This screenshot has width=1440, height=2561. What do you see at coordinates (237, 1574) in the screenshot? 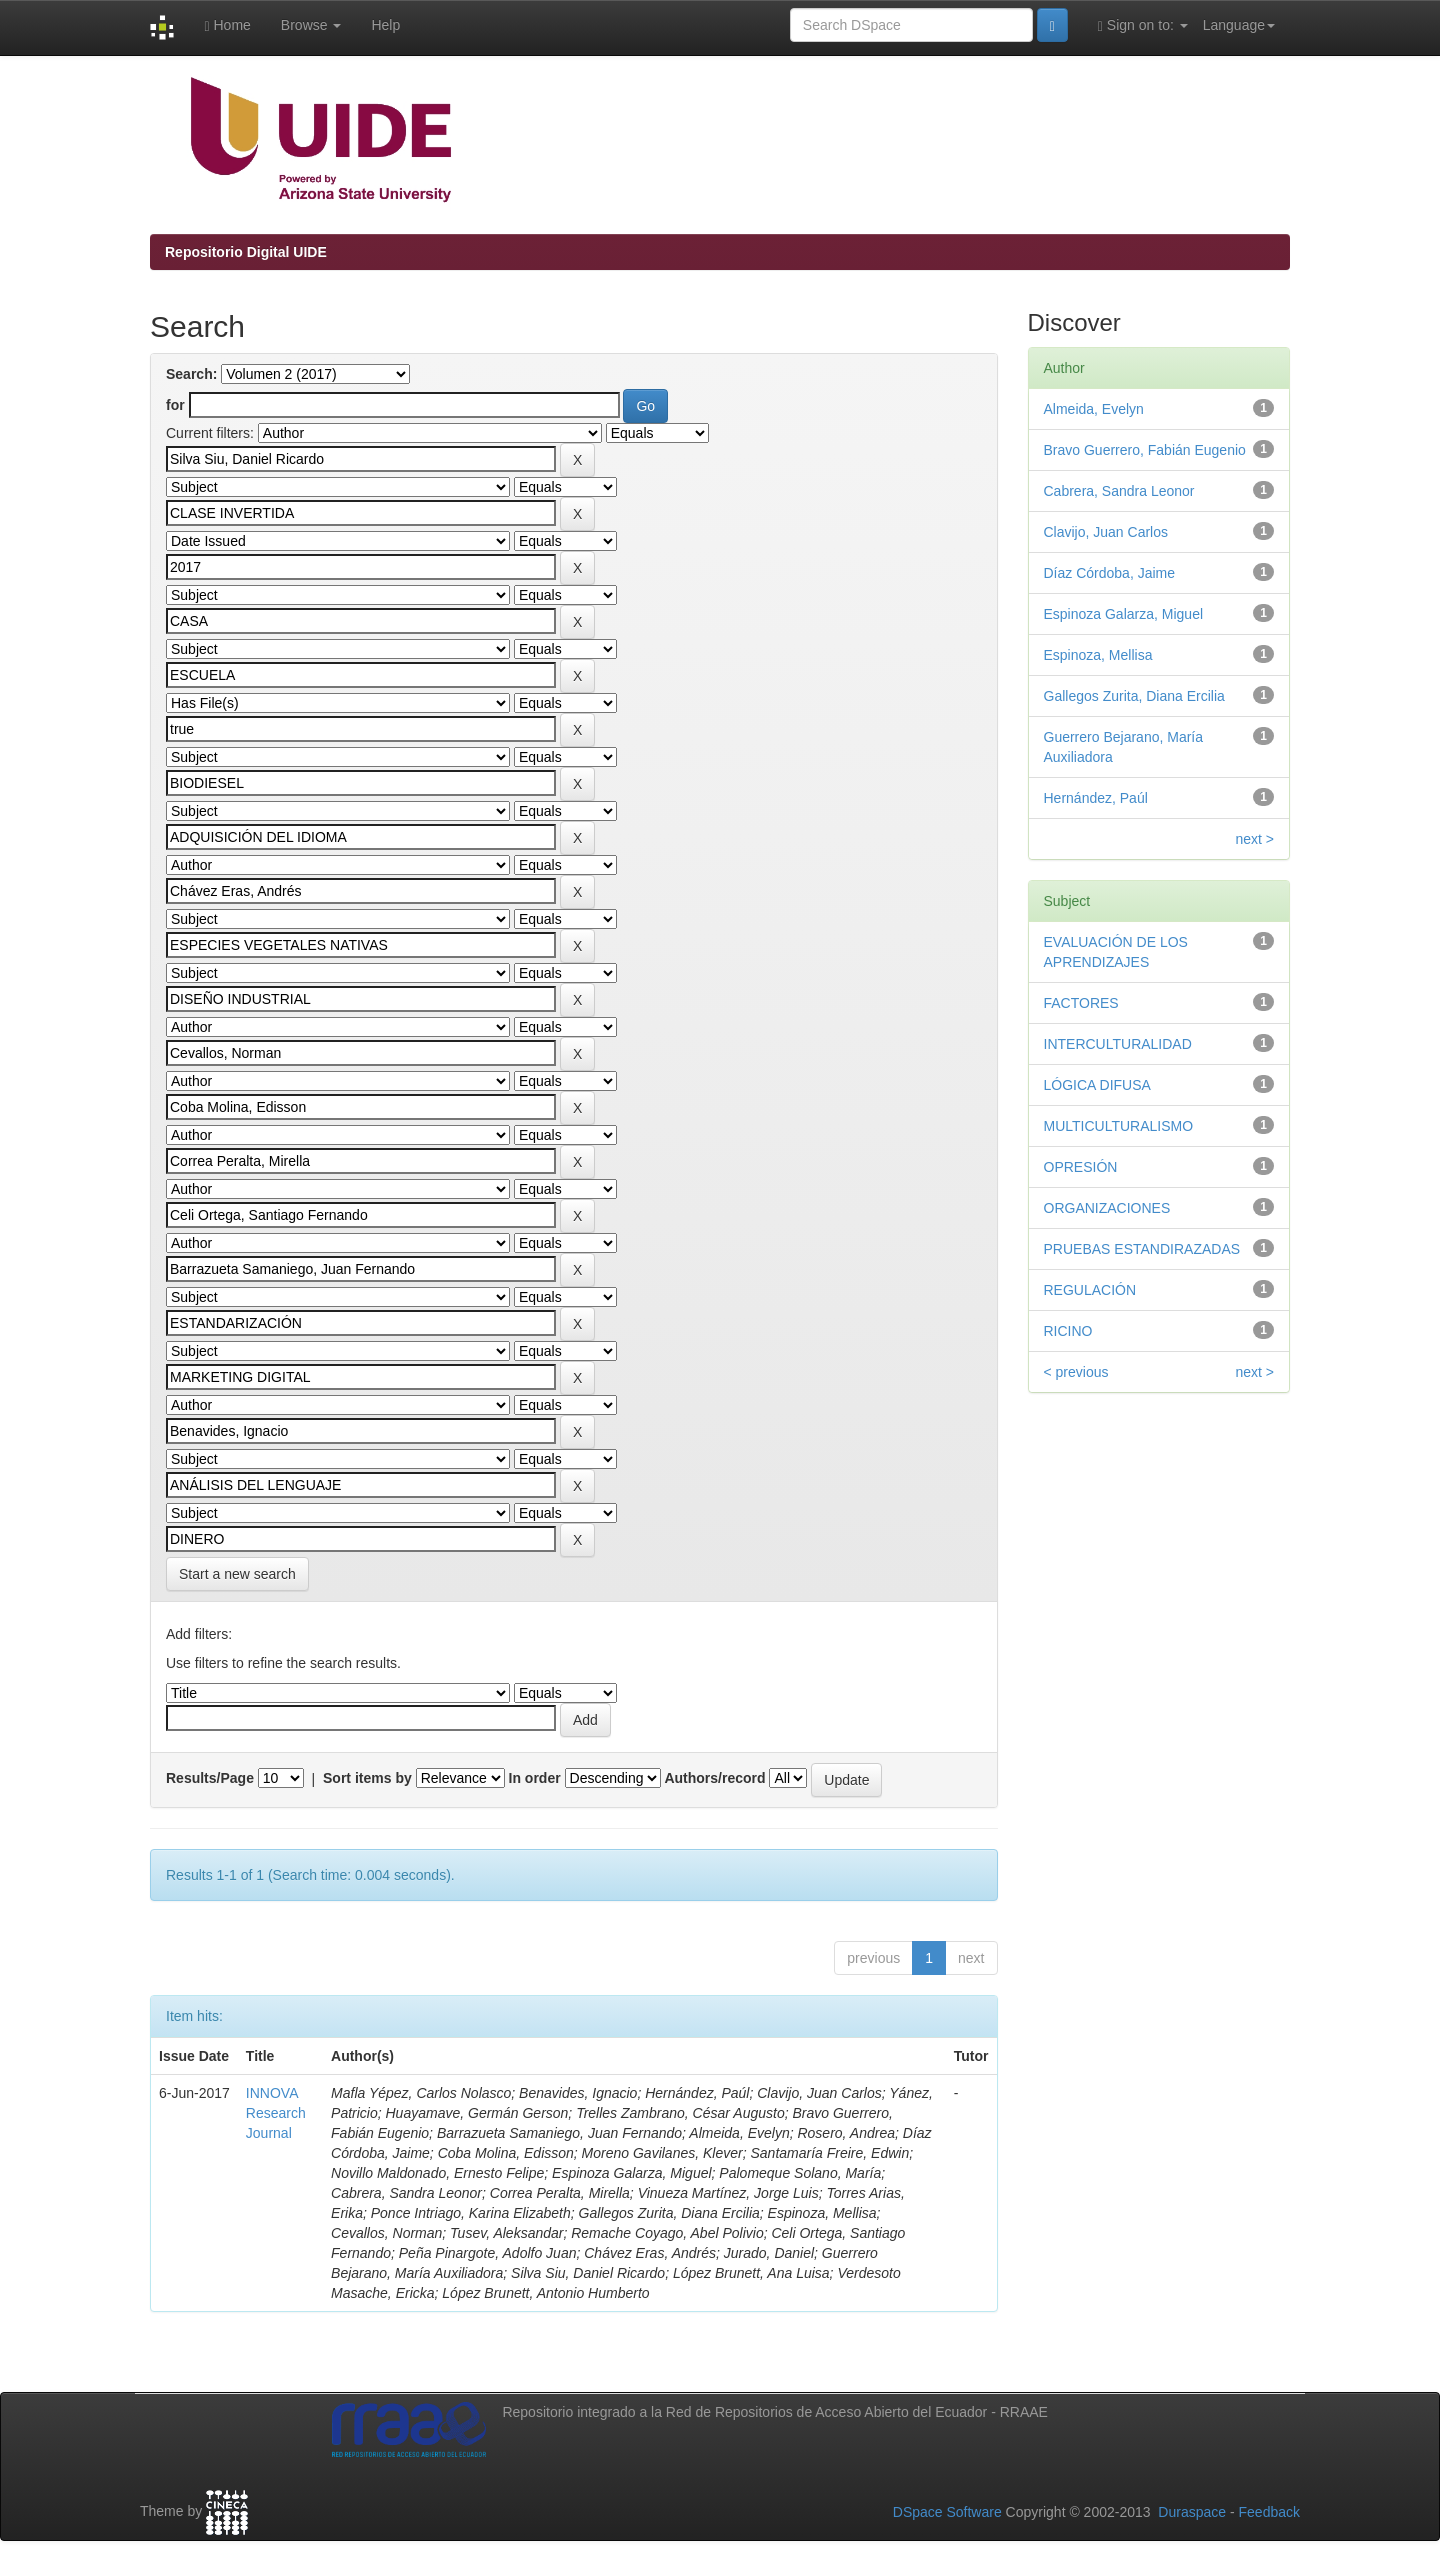
I see `Start a new search` at bounding box center [237, 1574].